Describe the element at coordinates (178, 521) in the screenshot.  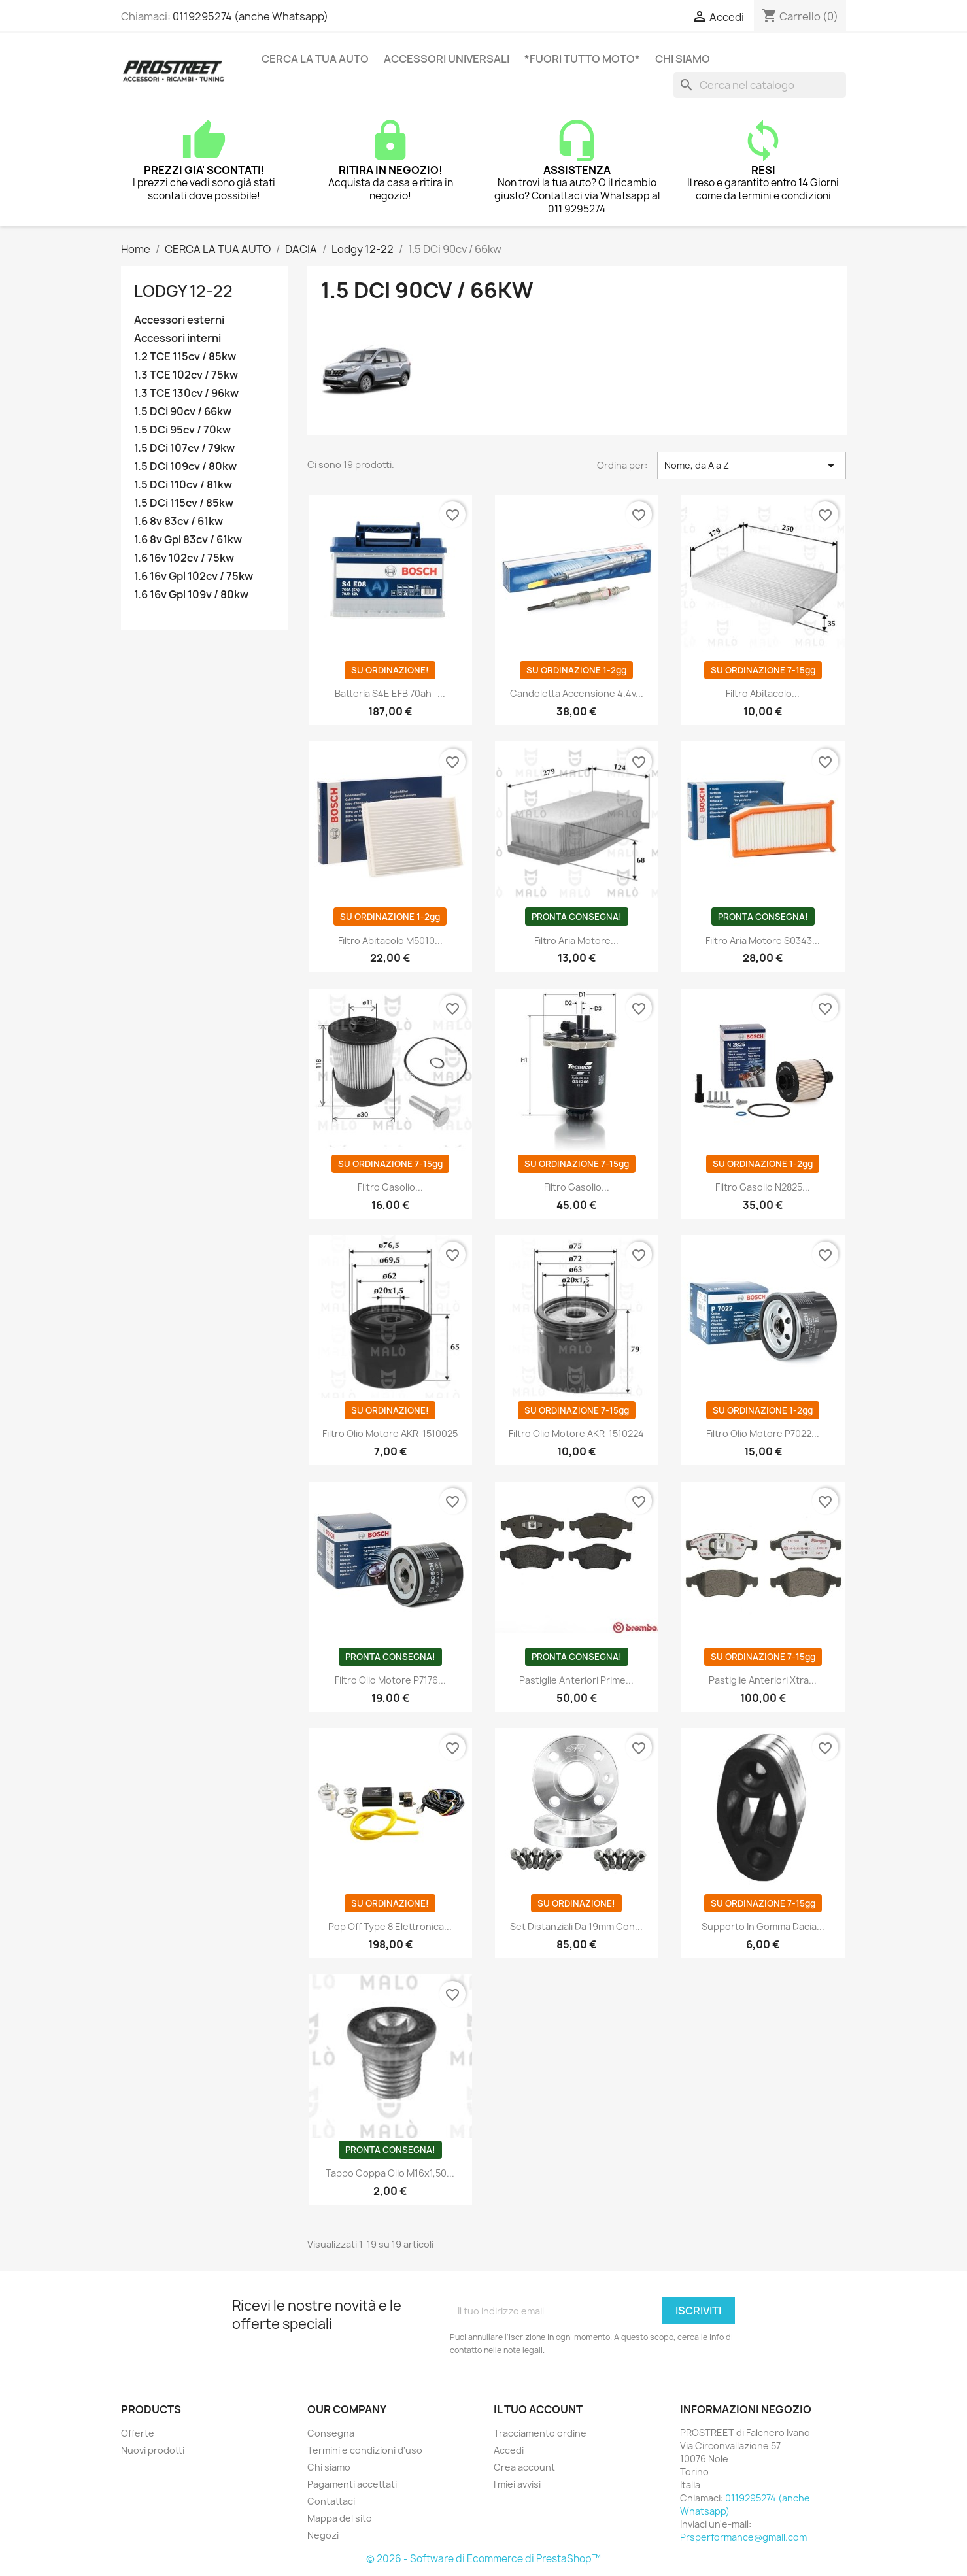
I see `1.6 8v 83cv / 61kw` at that location.